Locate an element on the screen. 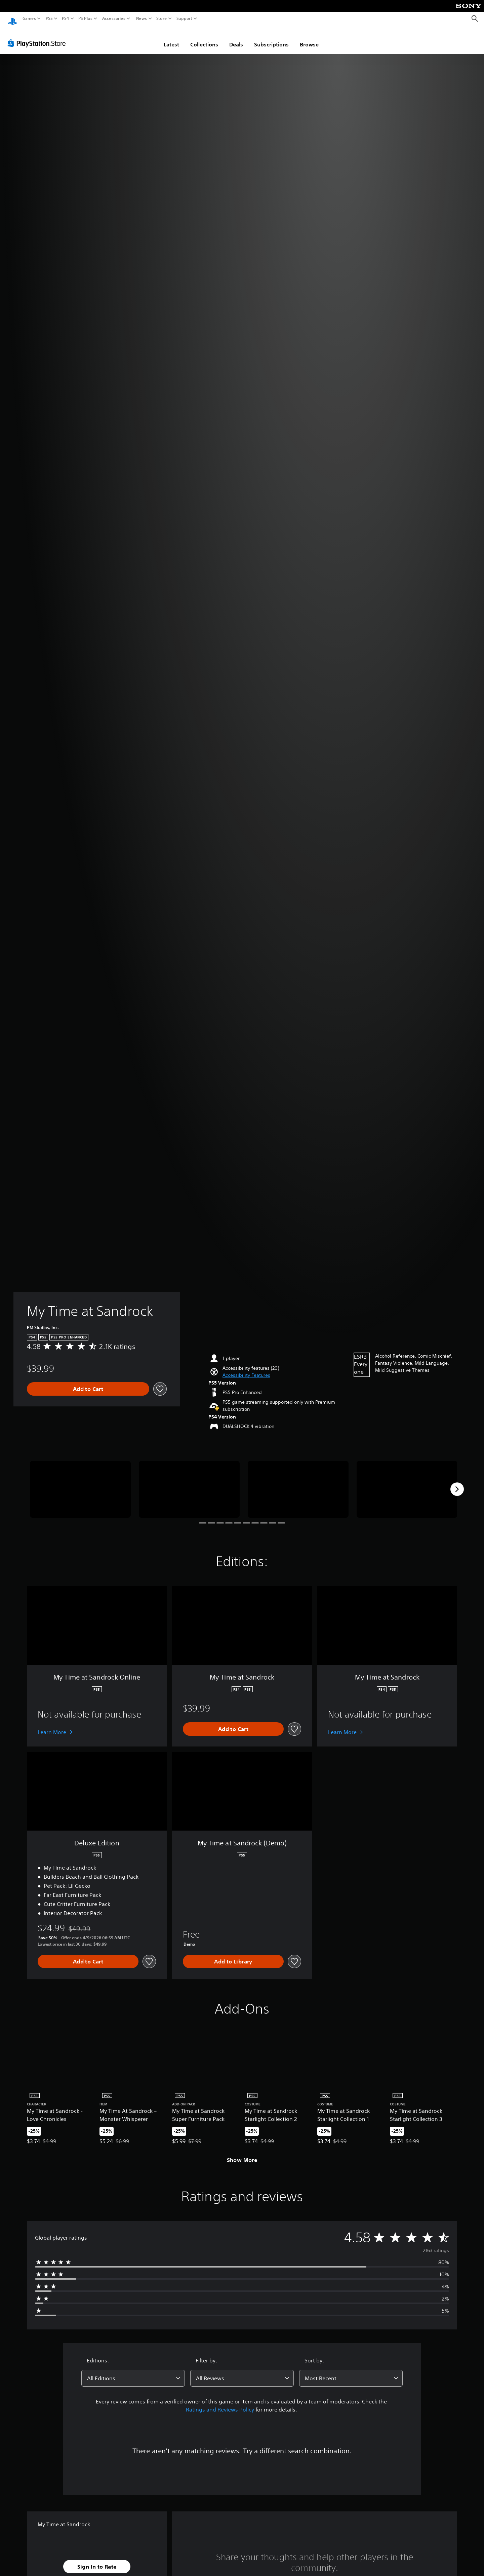  [button] is located at coordinates (246, 1368).